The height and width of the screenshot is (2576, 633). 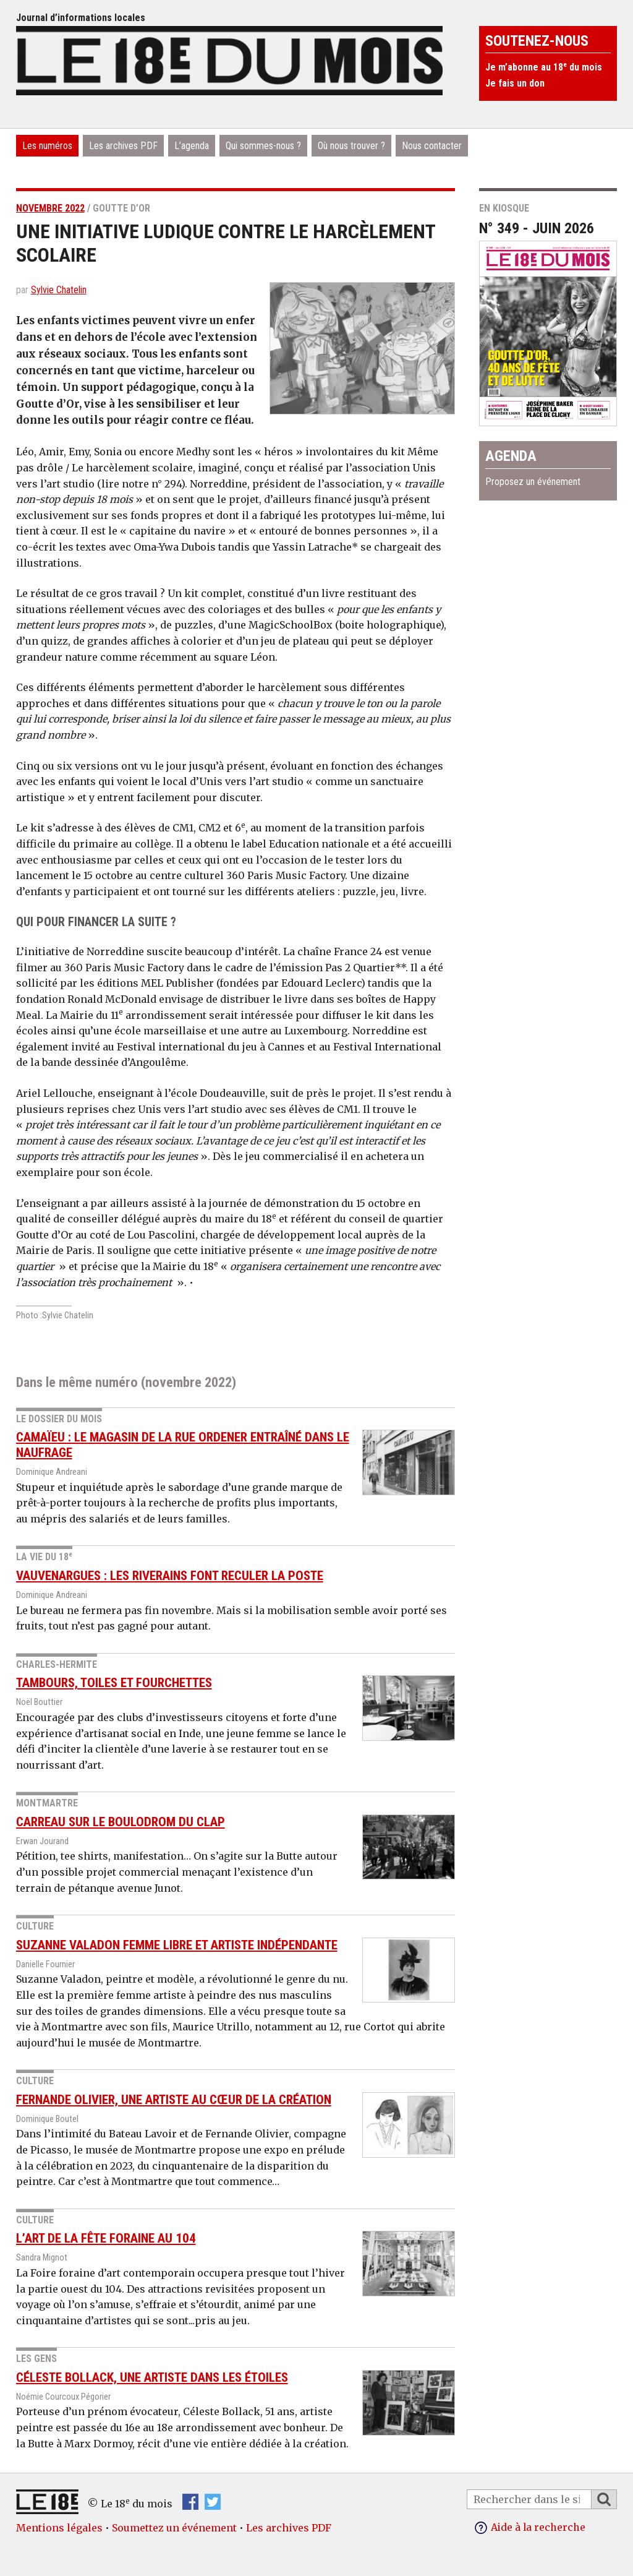 I want to click on Les numéros, so click(x=47, y=146).